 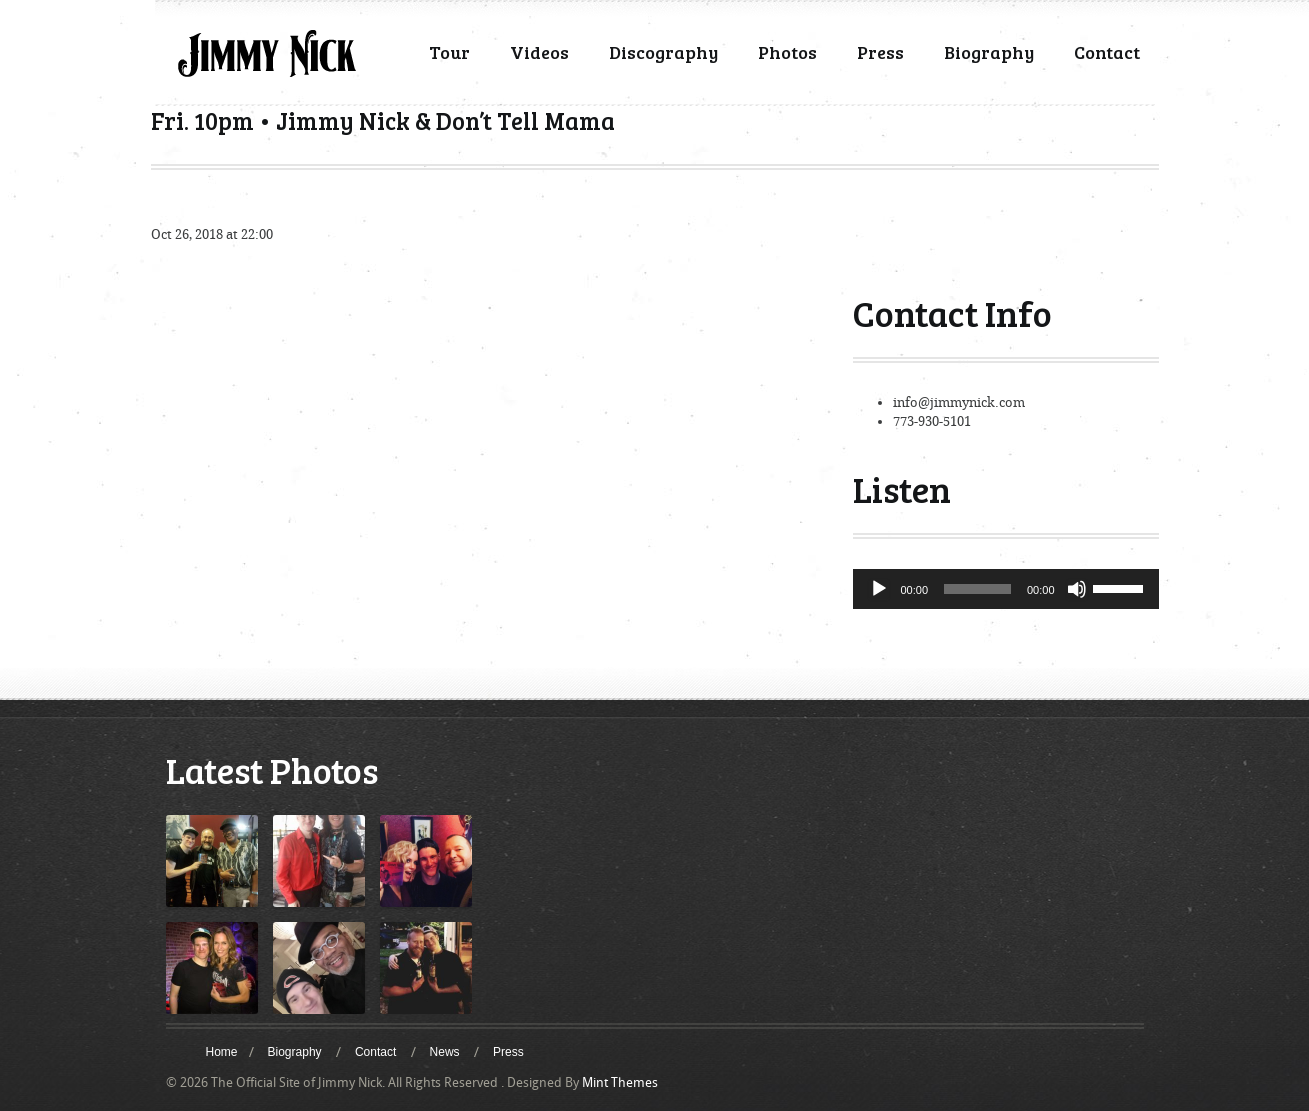 I want to click on News, so click(x=445, y=1052).